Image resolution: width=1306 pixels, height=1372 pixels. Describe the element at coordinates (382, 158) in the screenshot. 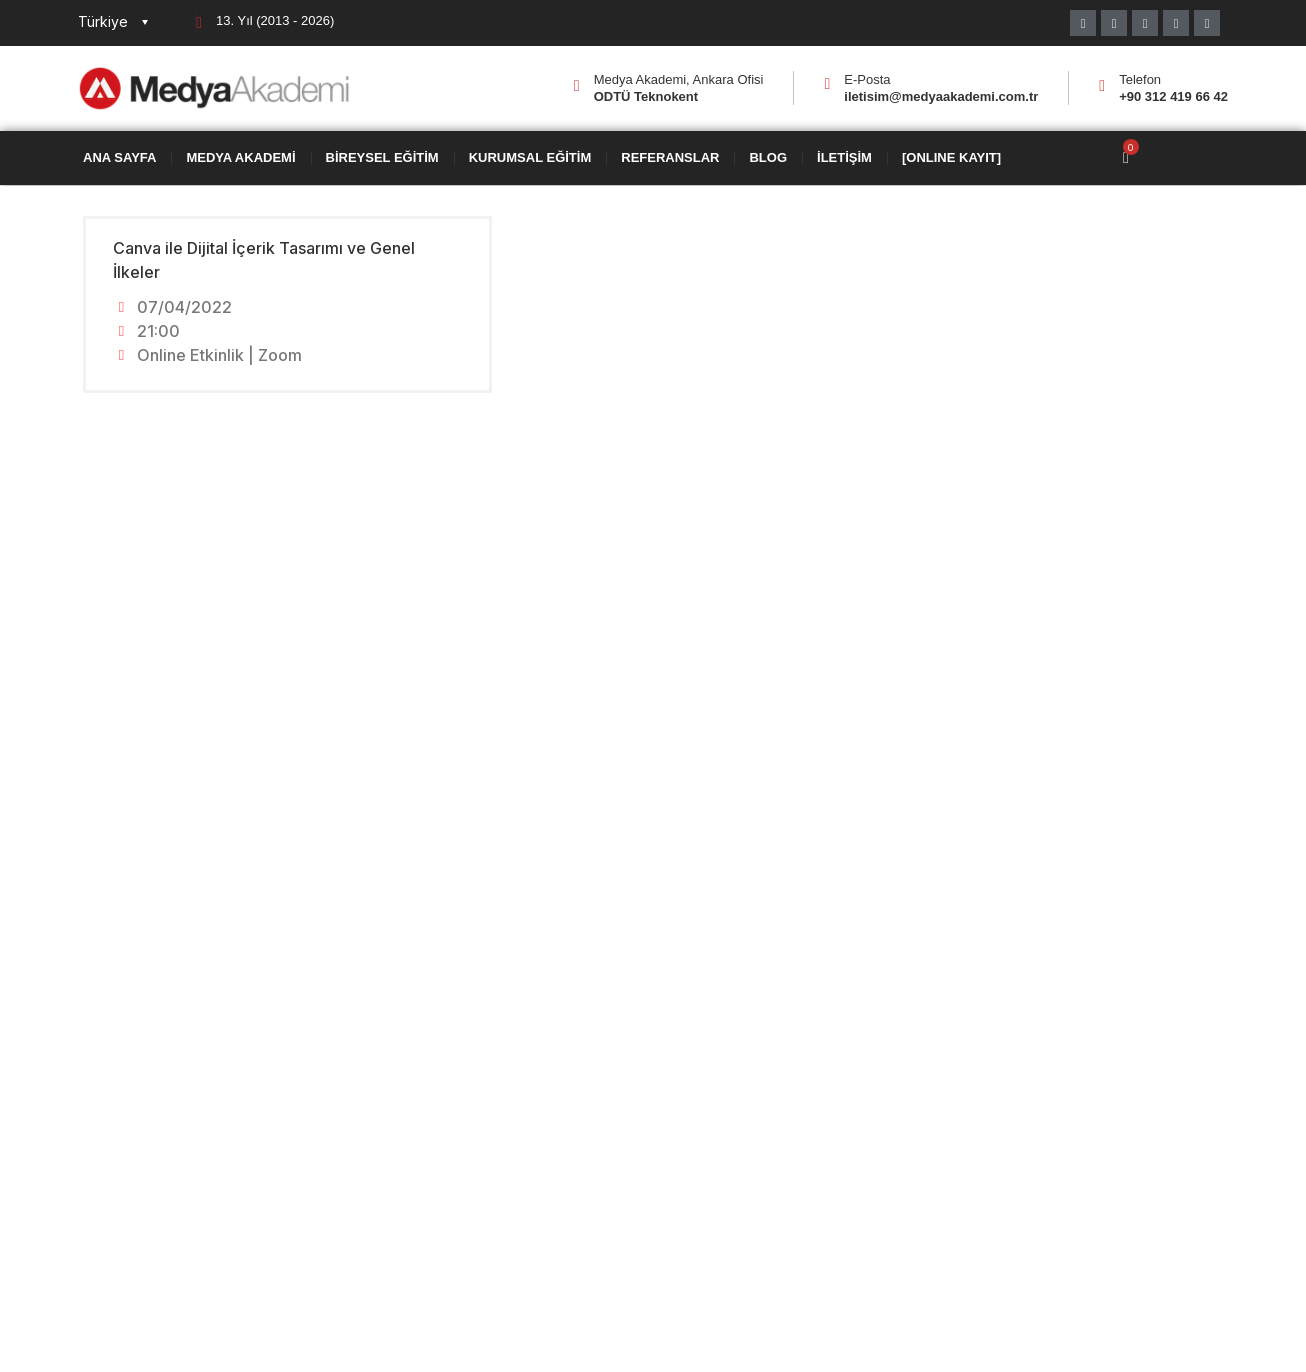

I see `Bireysel Eğitim` at that location.